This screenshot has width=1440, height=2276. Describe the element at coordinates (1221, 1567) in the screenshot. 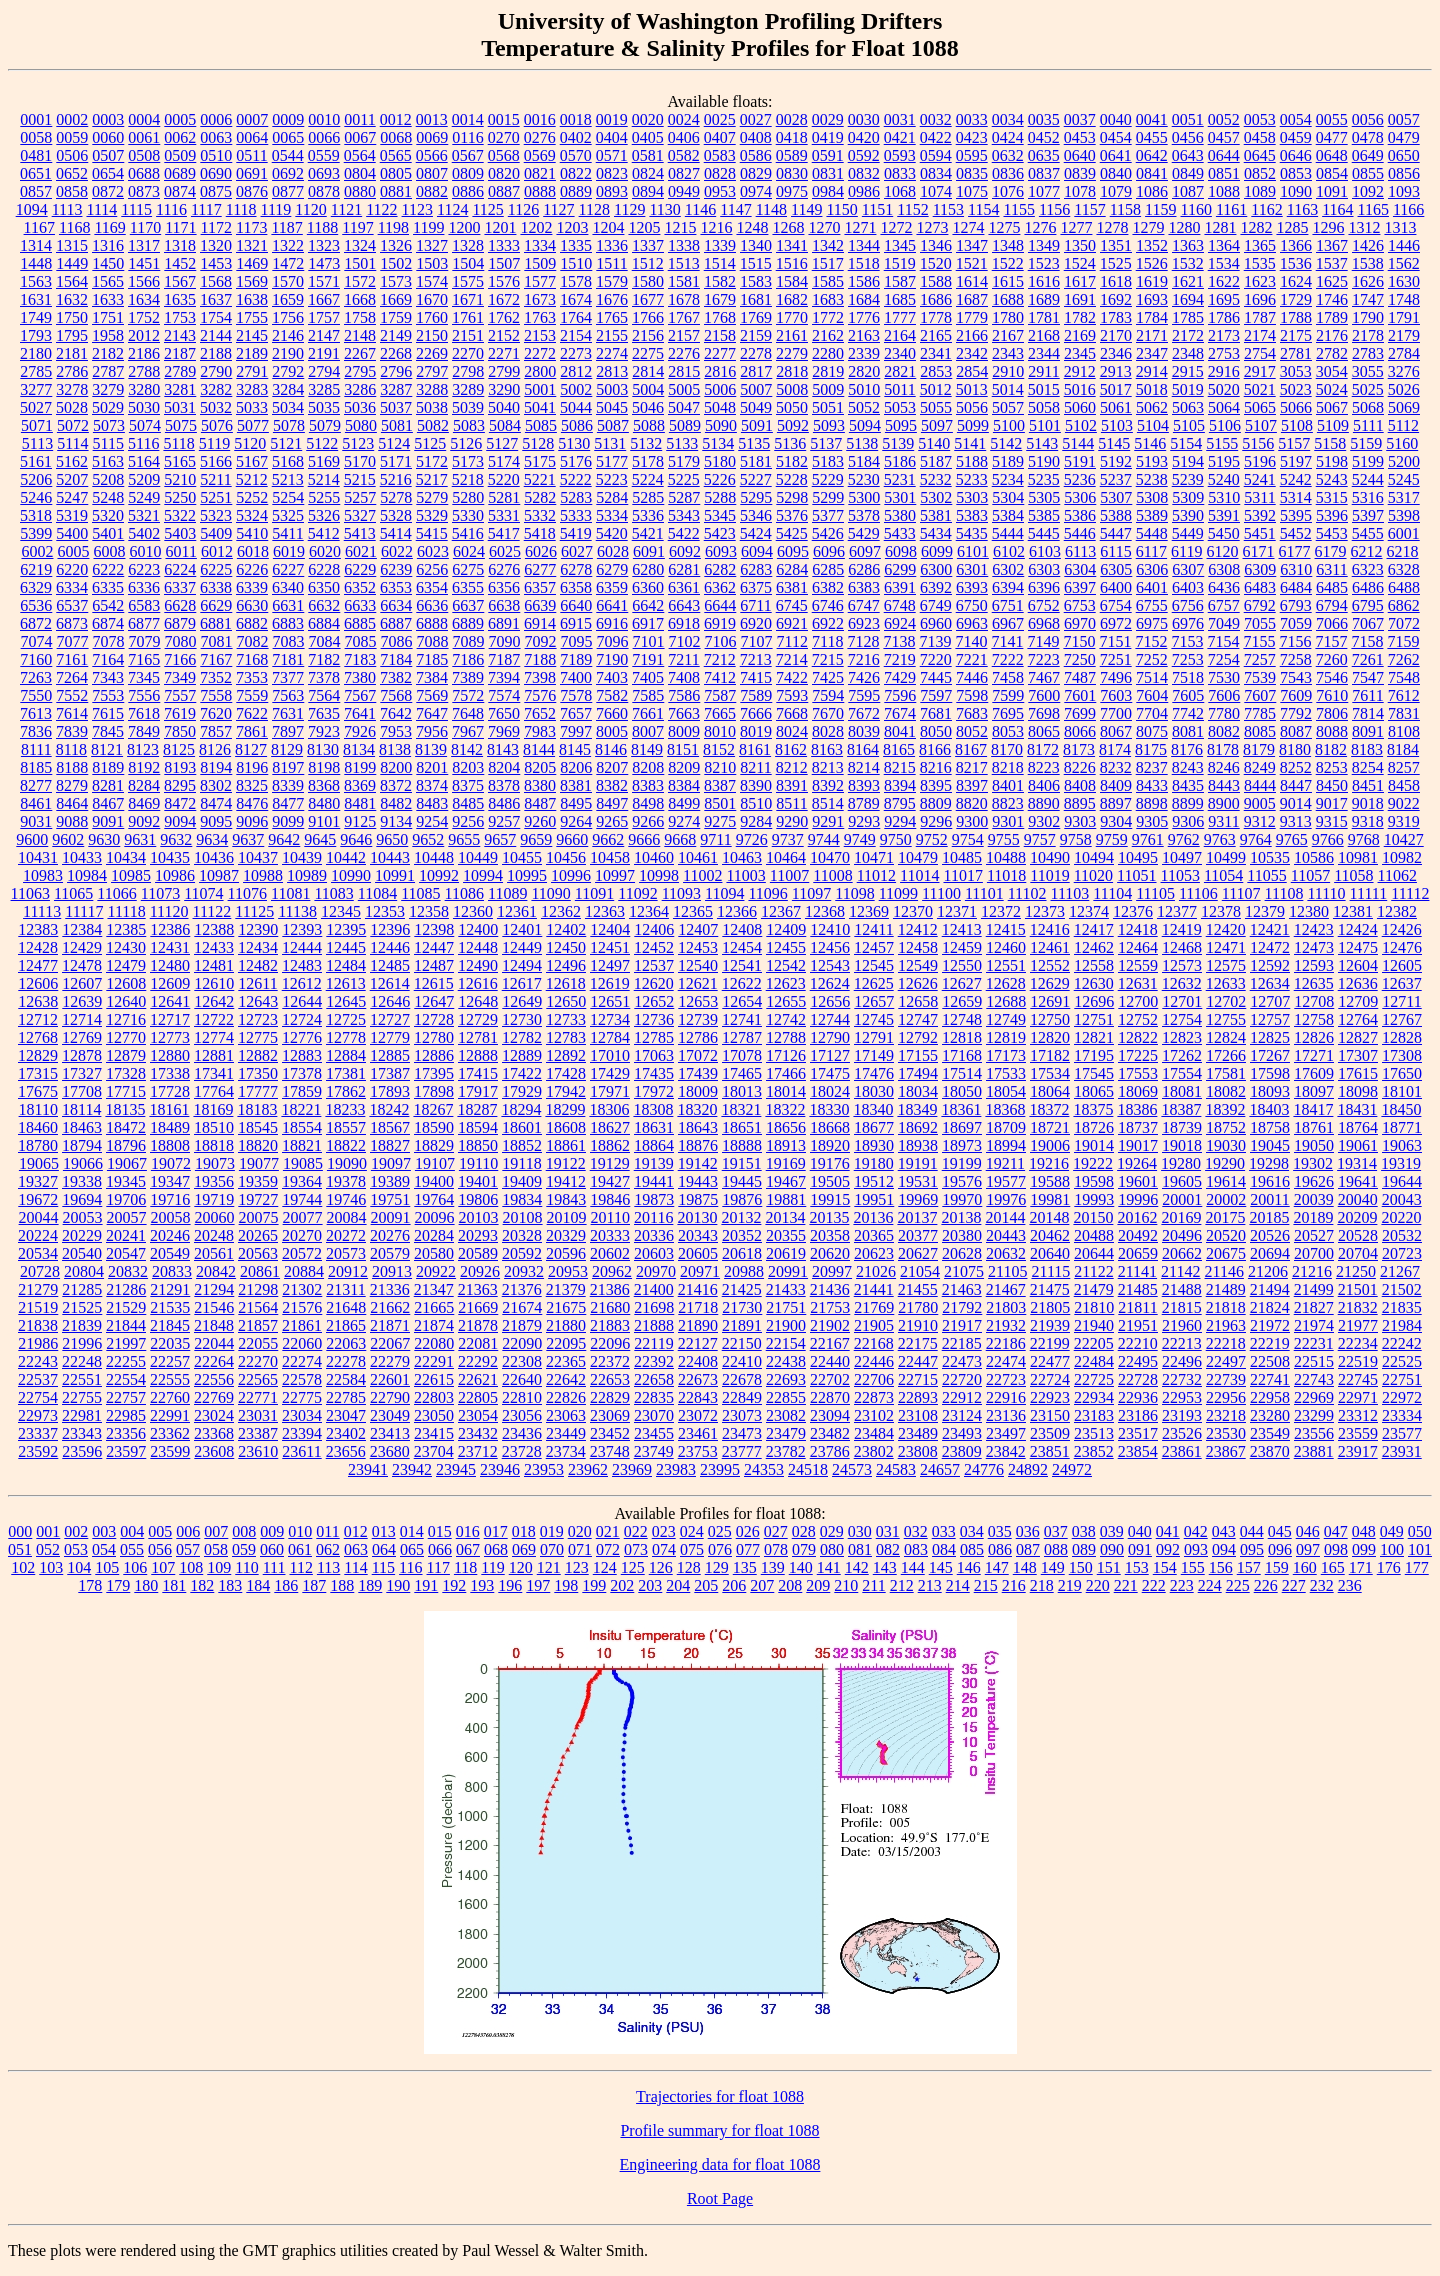

I see `156` at that location.